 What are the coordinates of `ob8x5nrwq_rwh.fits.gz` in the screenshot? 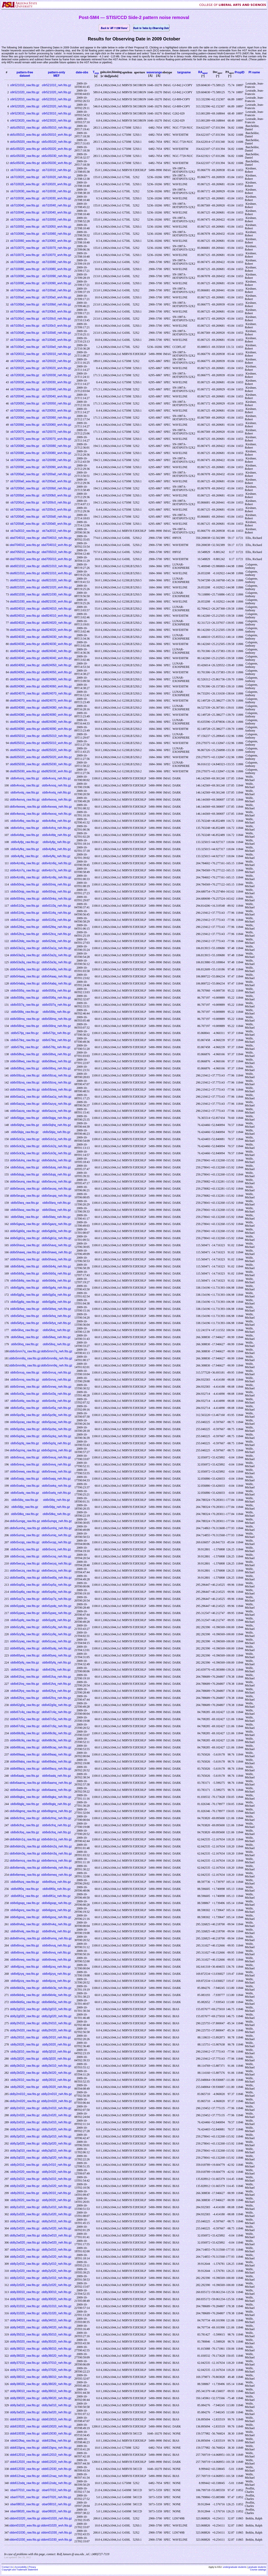 It's located at (56, 1386).